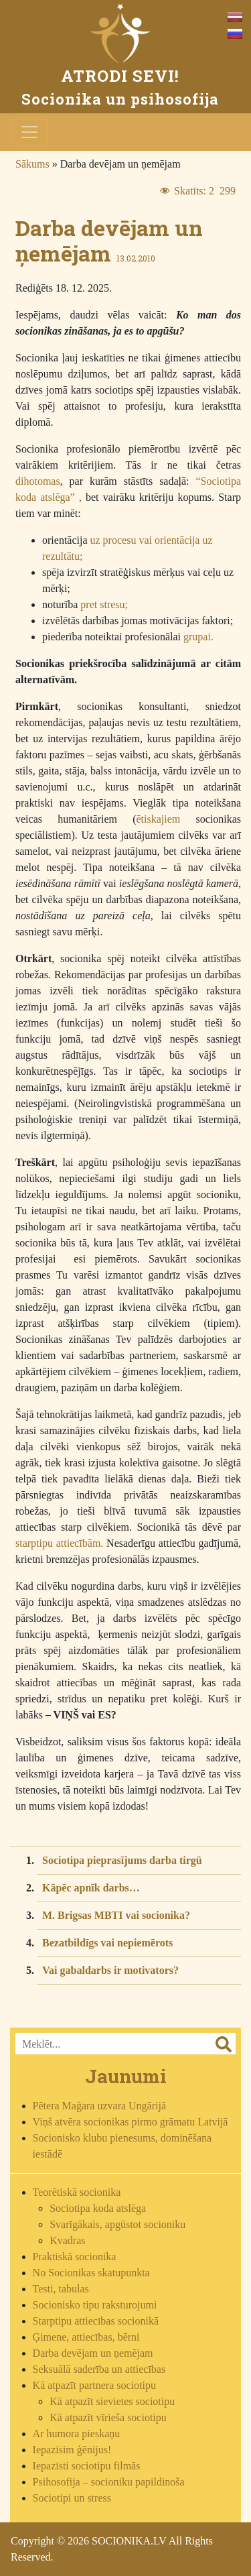 Image resolution: width=251 pixels, height=2576 pixels. What do you see at coordinates (91, 2272) in the screenshot?
I see `No Socionikas skatupunkta` at bounding box center [91, 2272].